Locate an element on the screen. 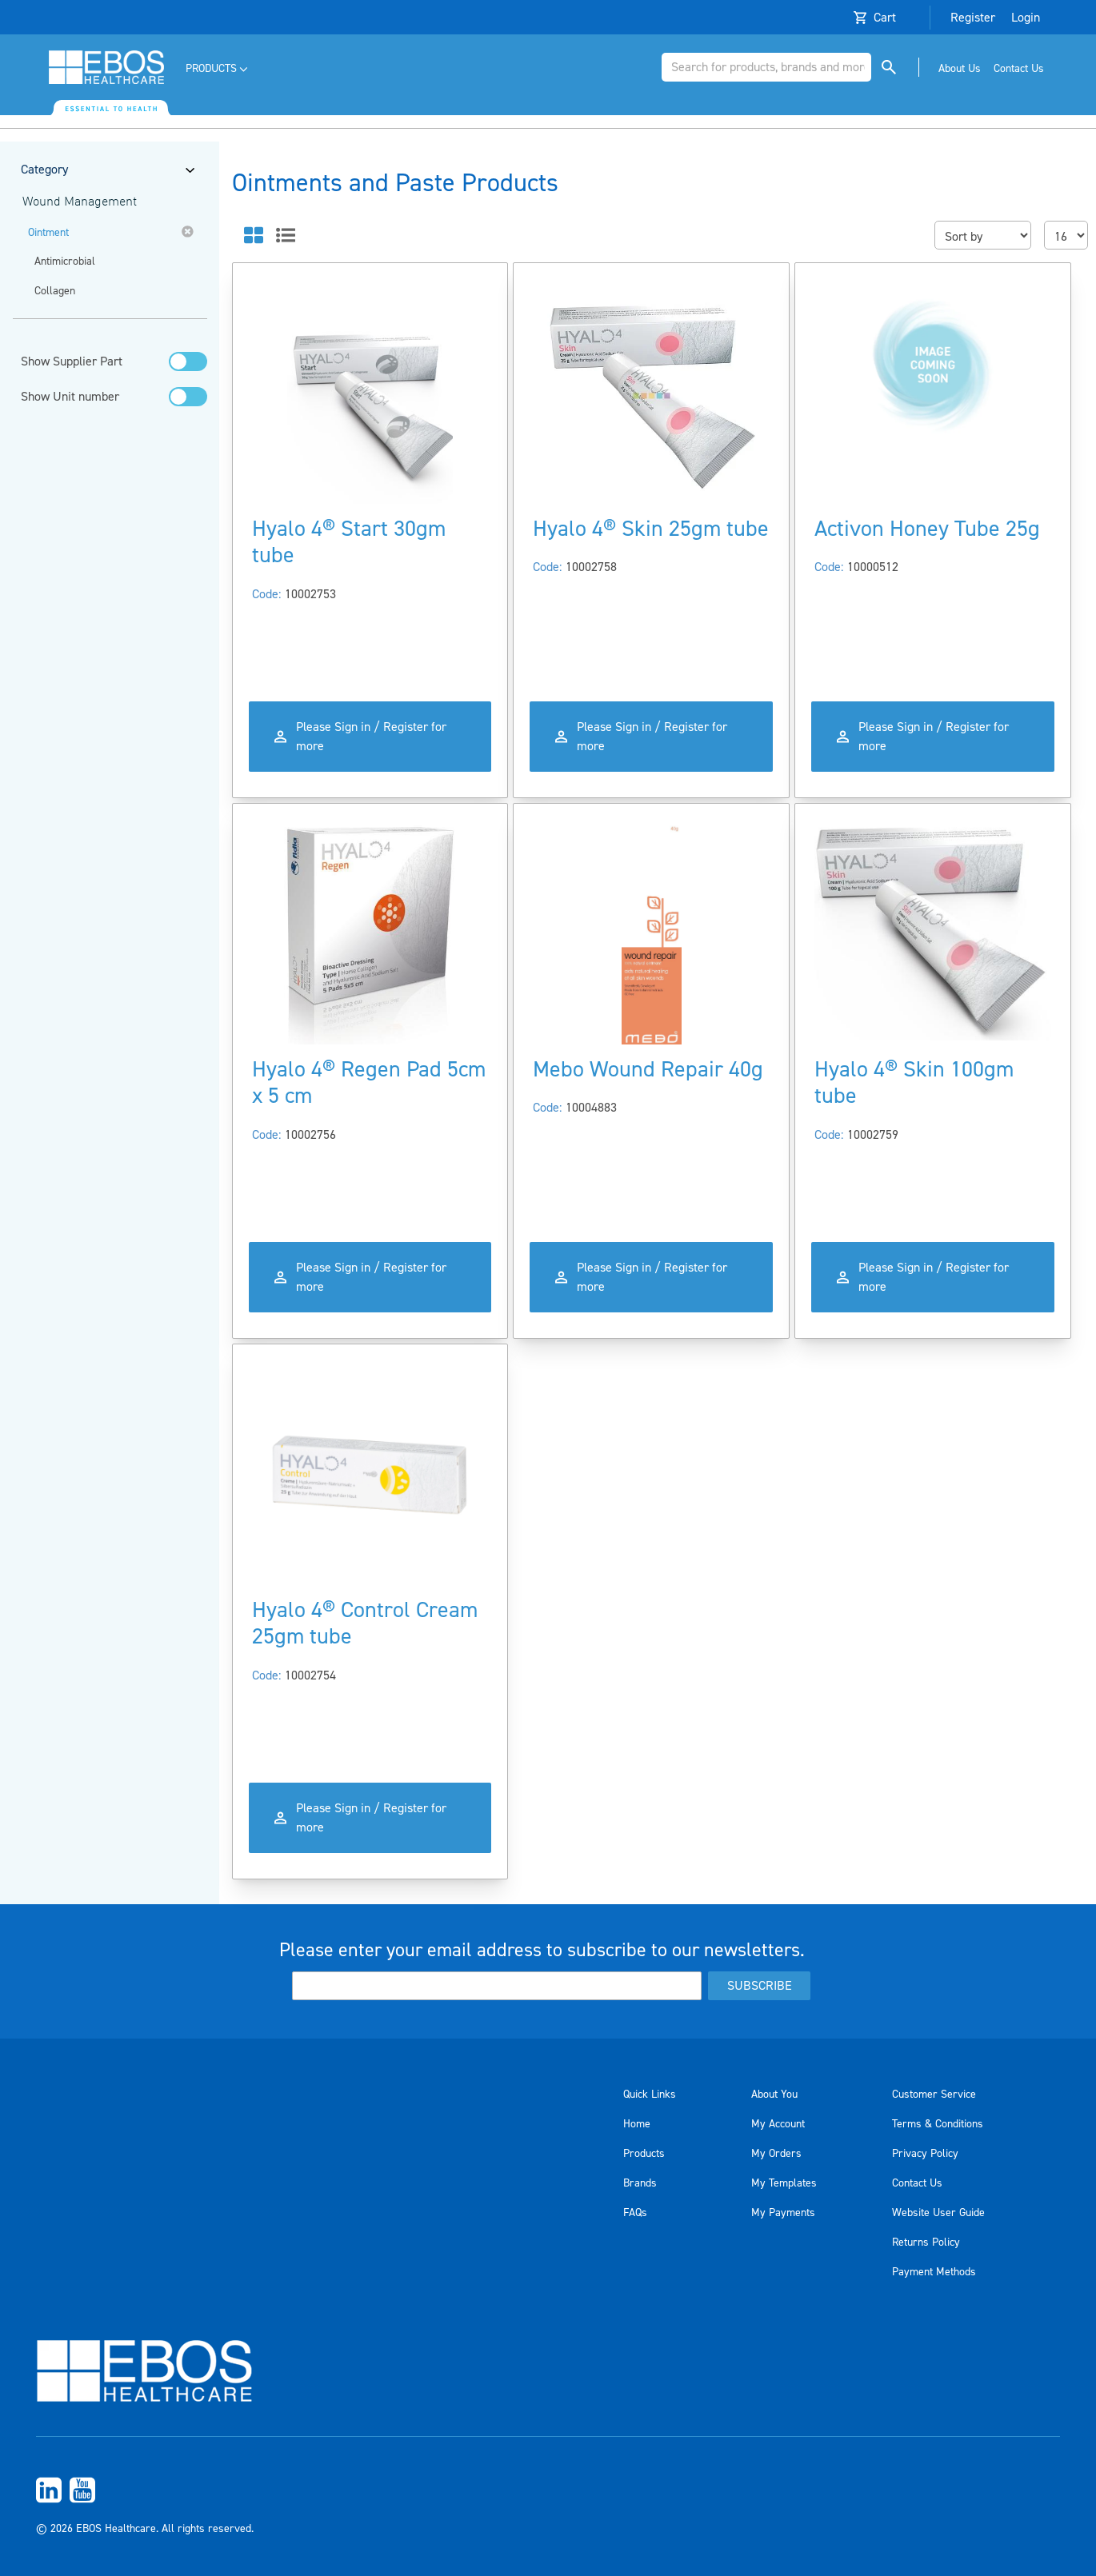 The image size is (1096, 2576). Products is located at coordinates (644, 2154).